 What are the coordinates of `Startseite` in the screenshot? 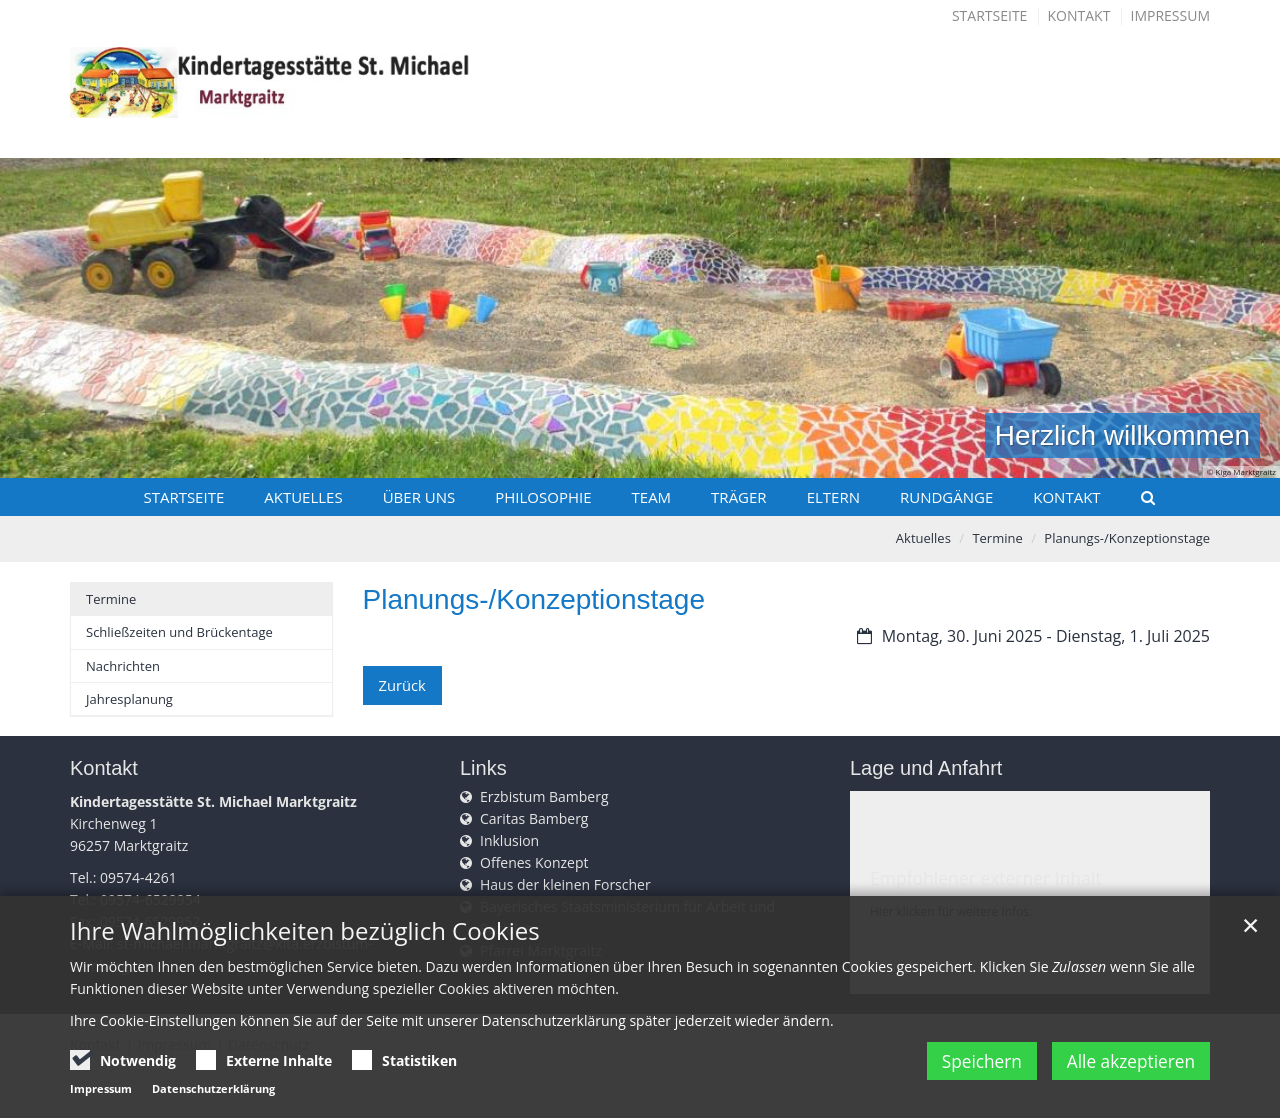 It's located at (989, 15).